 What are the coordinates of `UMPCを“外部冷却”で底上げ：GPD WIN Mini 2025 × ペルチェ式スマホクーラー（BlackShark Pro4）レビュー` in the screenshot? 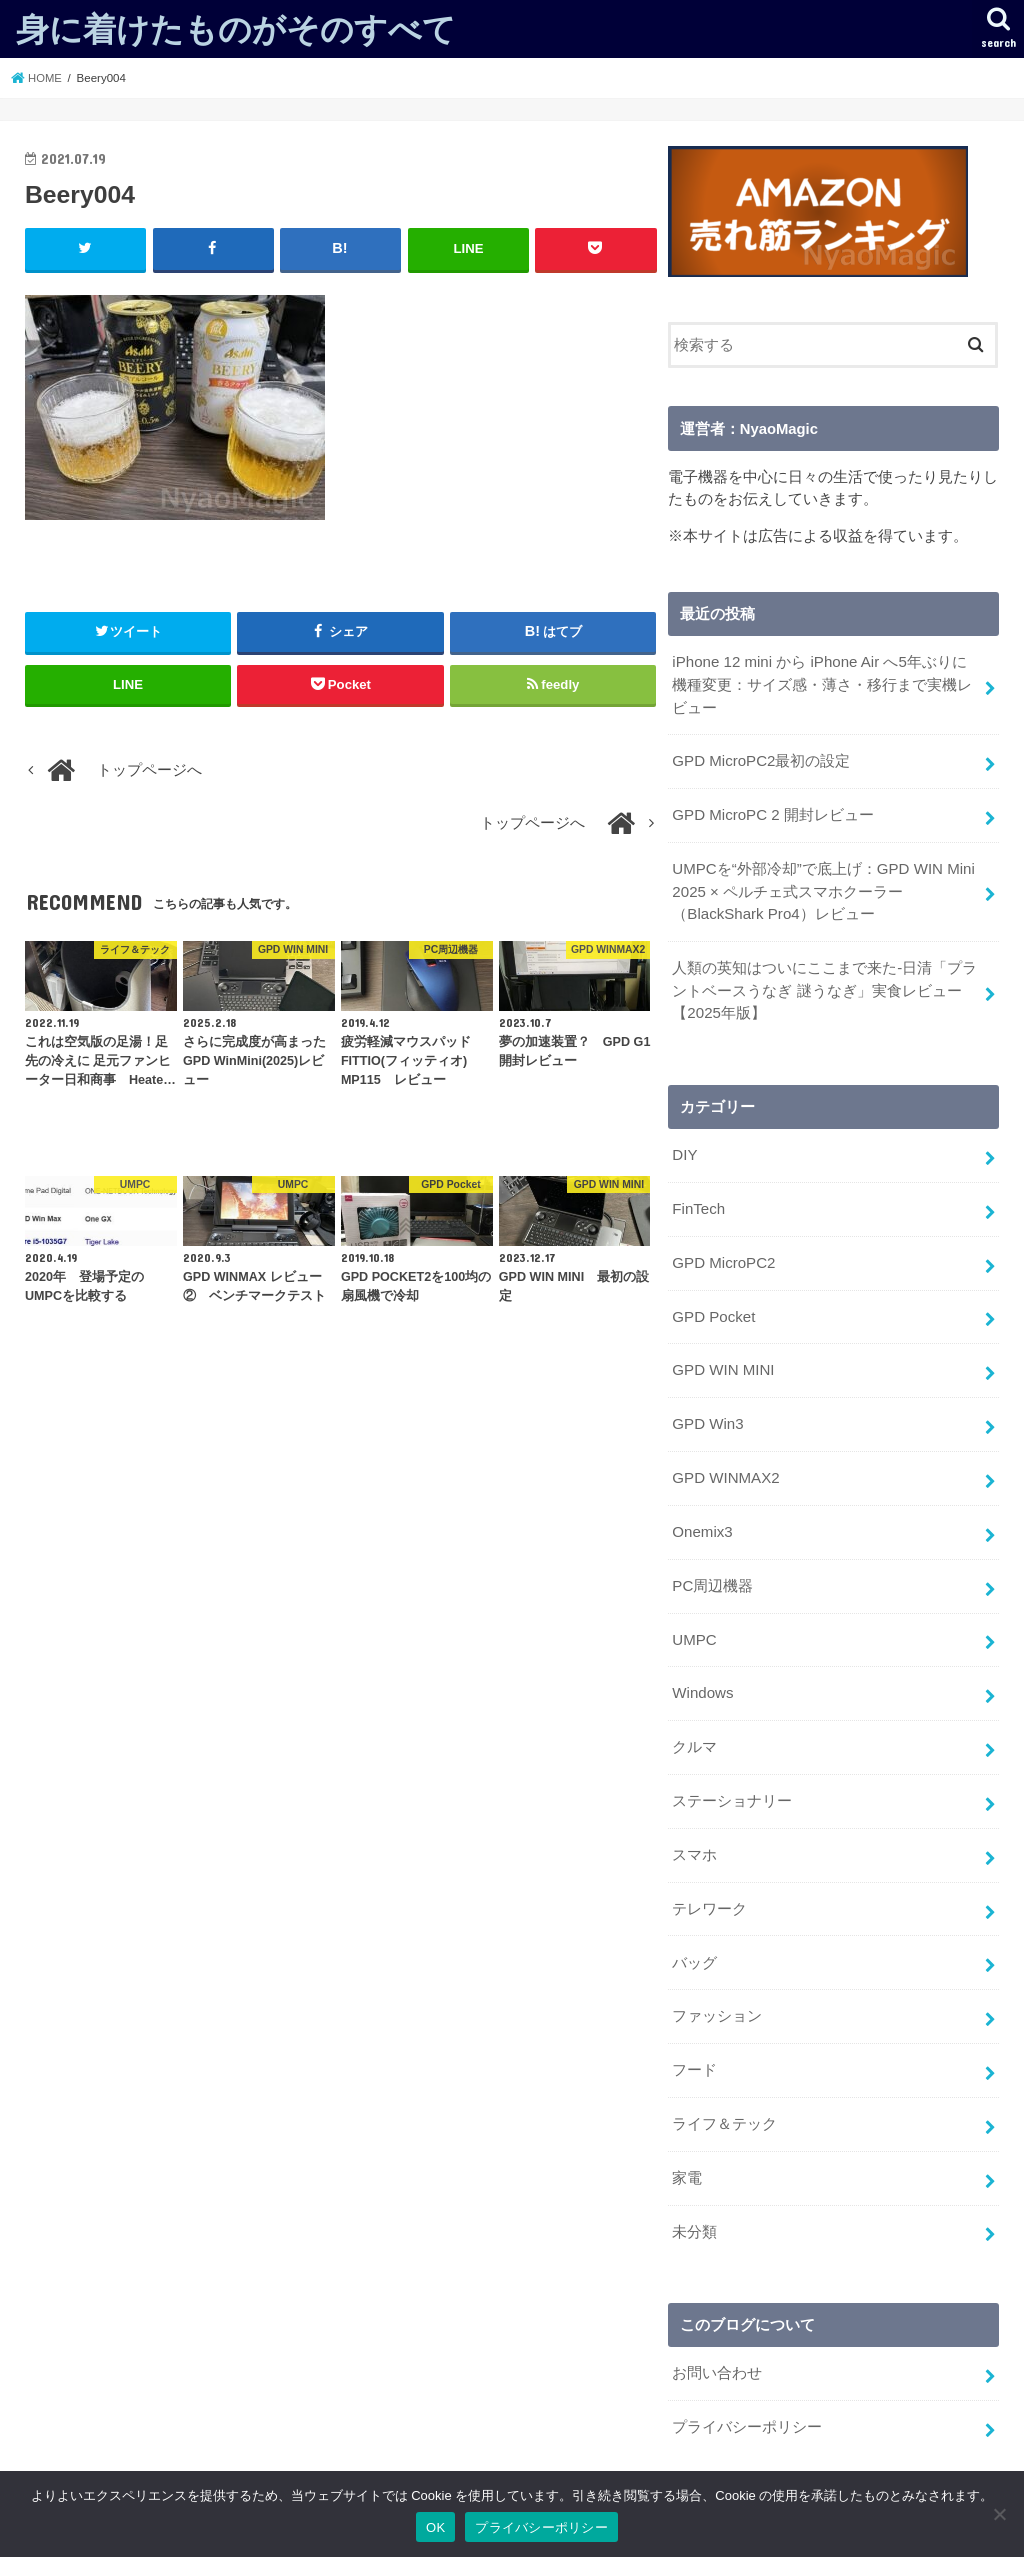 It's located at (822, 887).